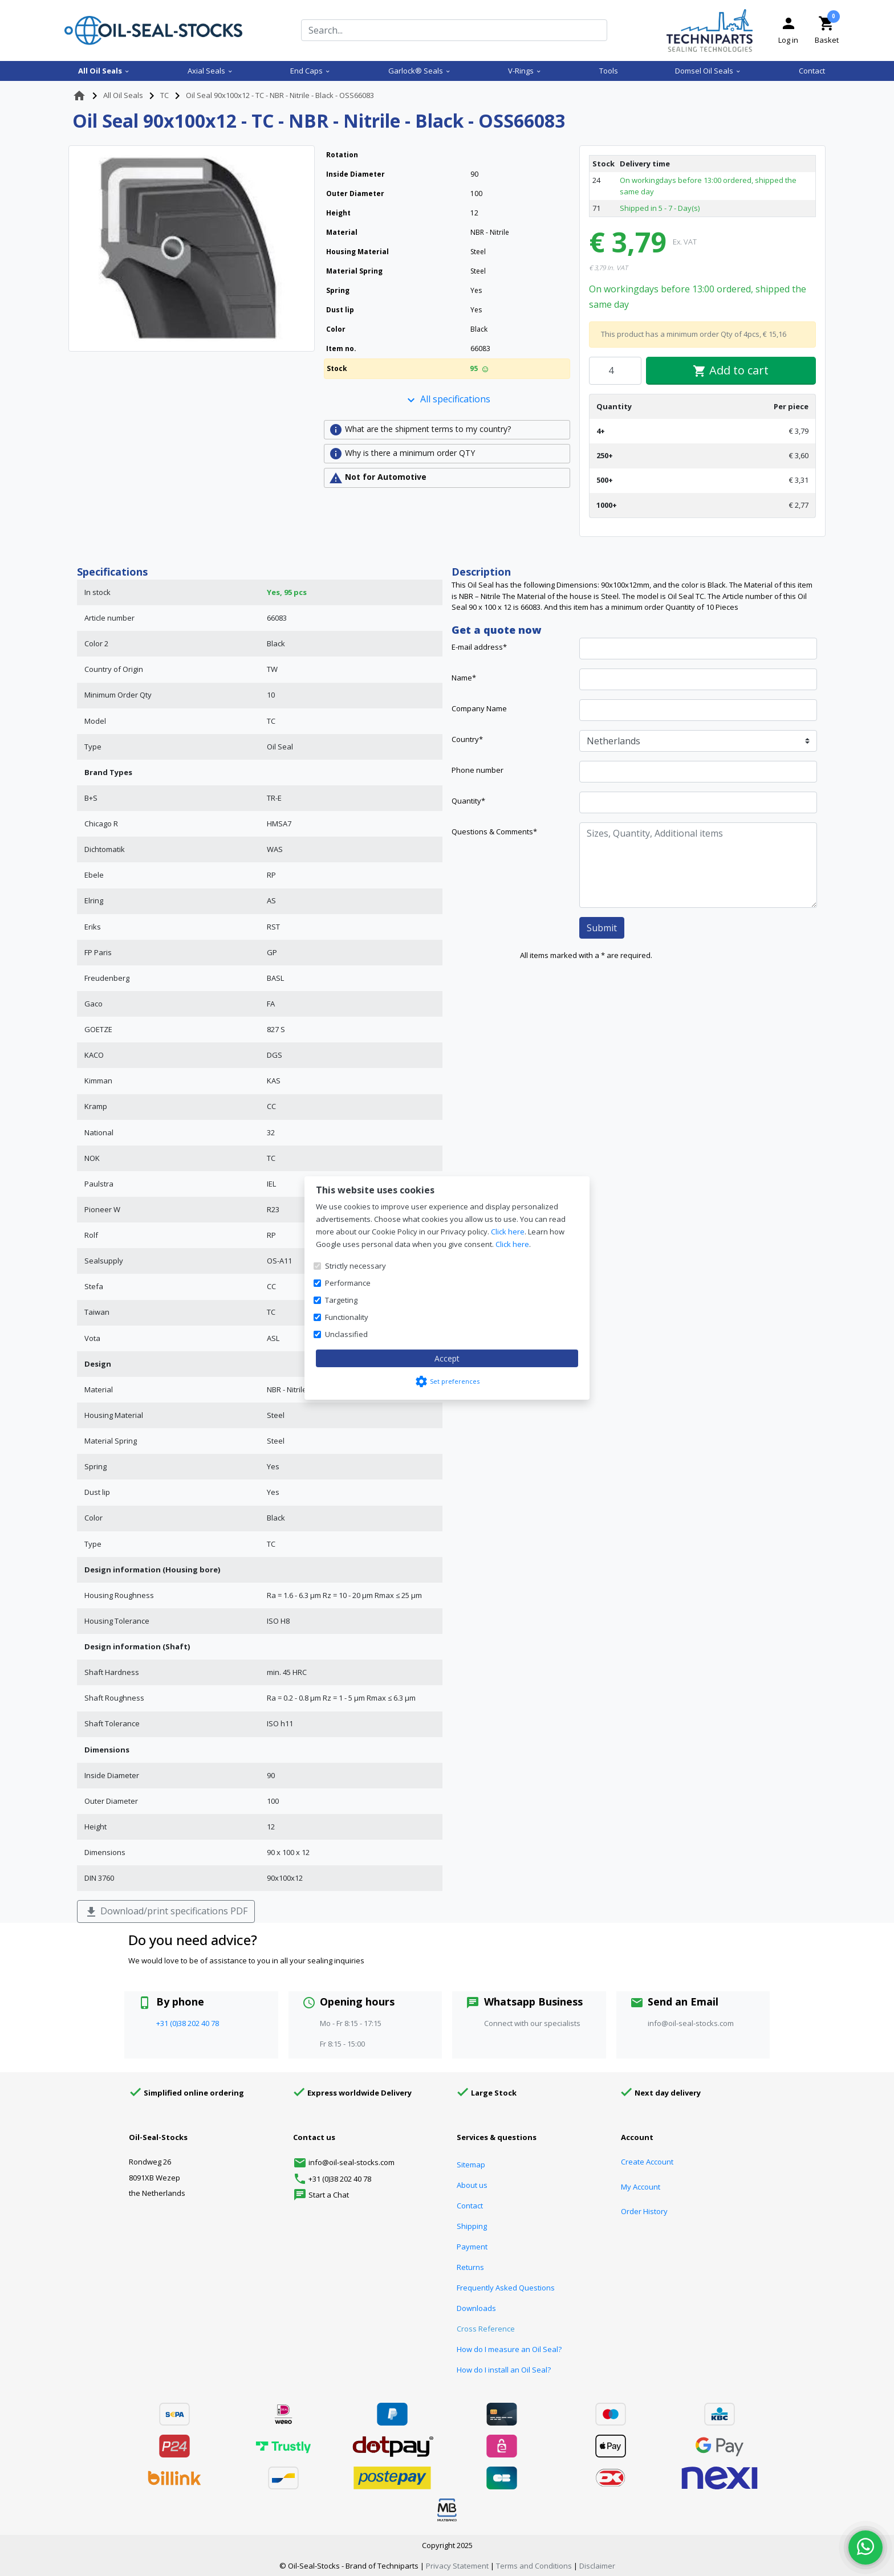  What do you see at coordinates (471, 2164) in the screenshot?
I see `Sitemap` at bounding box center [471, 2164].